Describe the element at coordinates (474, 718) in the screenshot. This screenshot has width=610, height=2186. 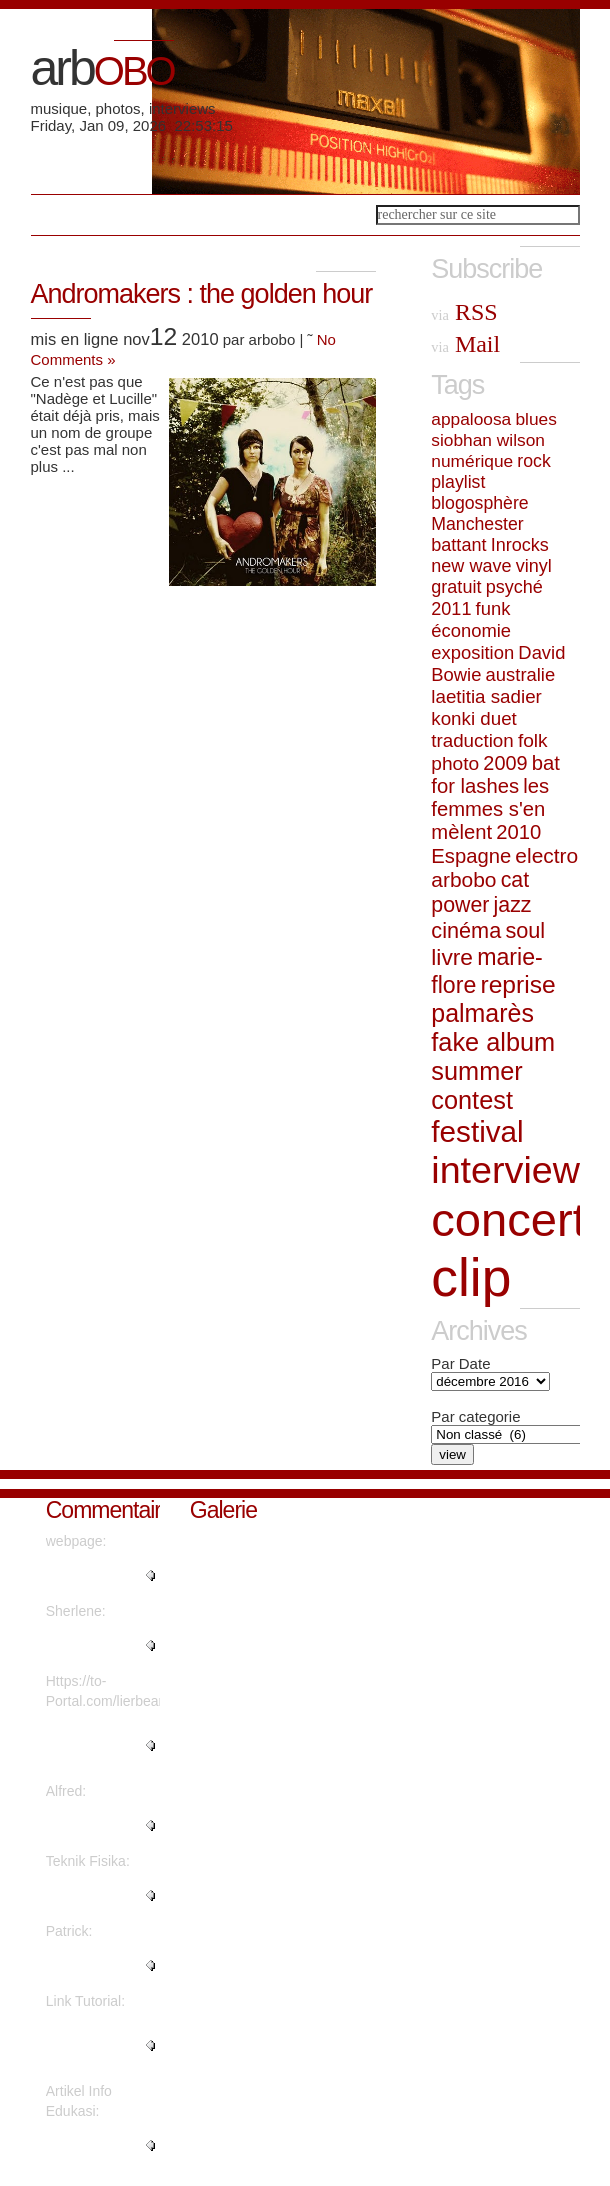
I see `konki duet` at that location.